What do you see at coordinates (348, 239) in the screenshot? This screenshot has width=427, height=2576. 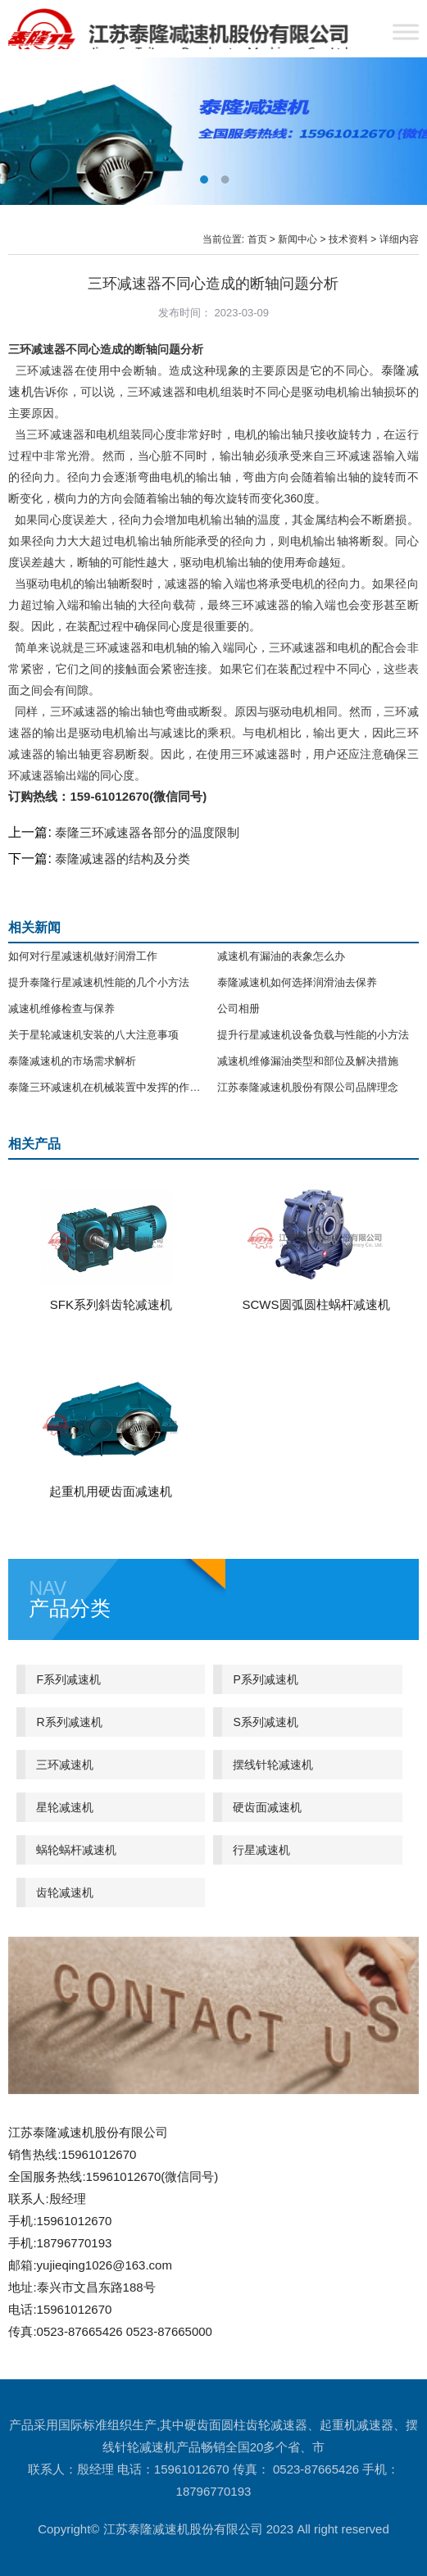 I see `技术资料` at bounding box center [348, 239].